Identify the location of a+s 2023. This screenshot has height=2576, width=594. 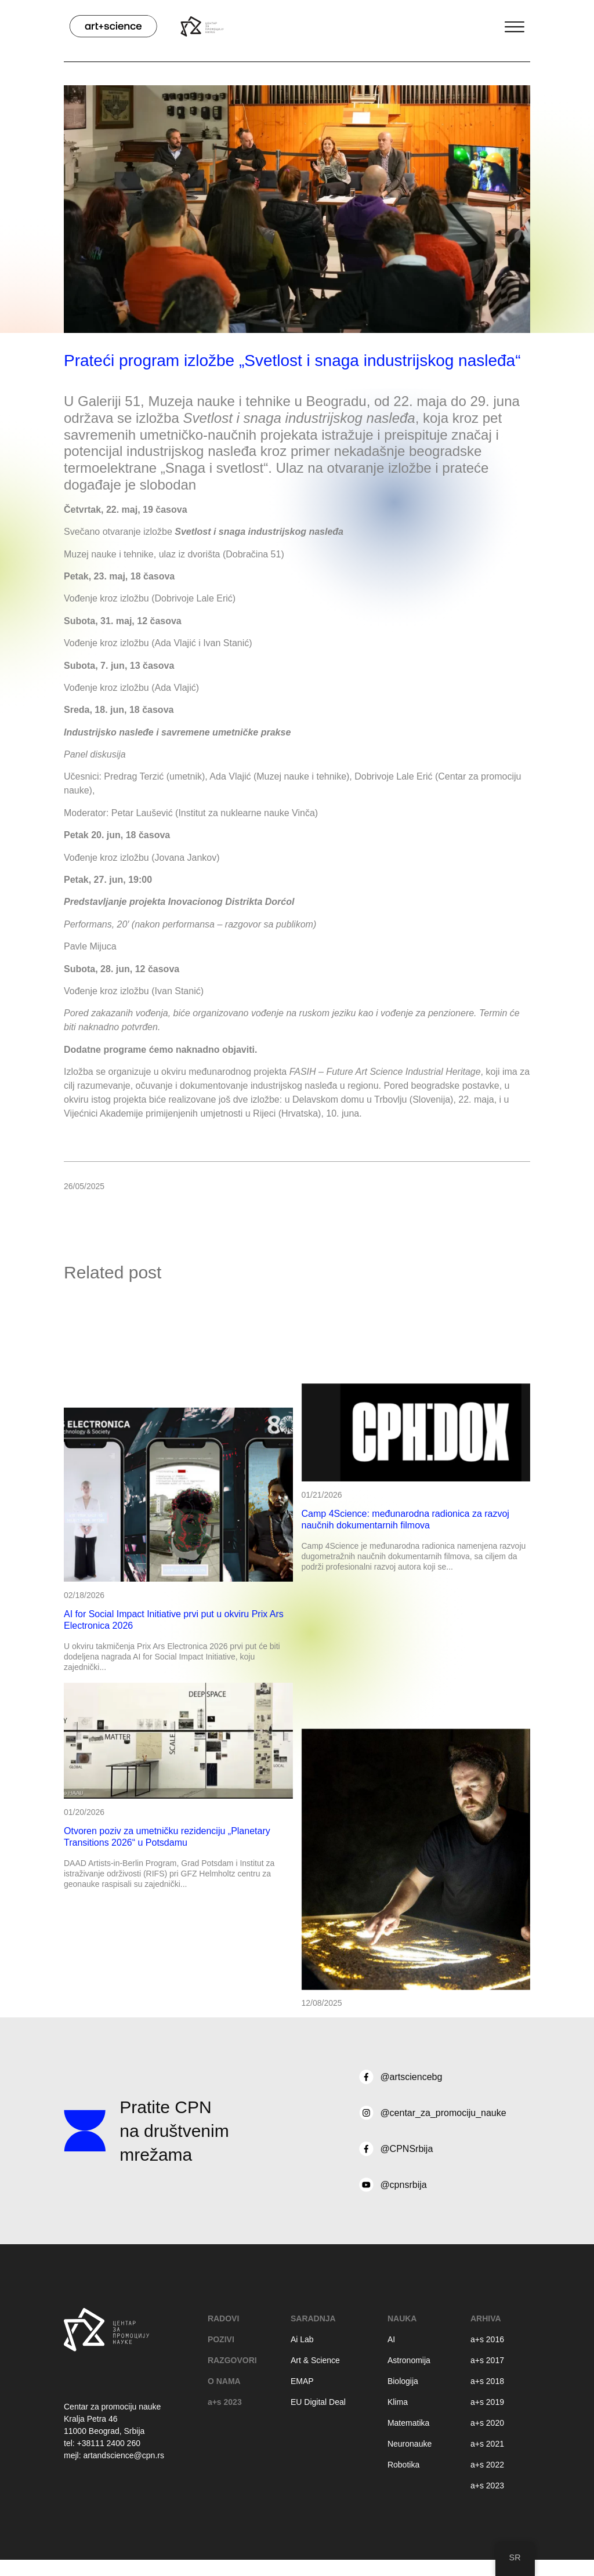
(225, 2402).